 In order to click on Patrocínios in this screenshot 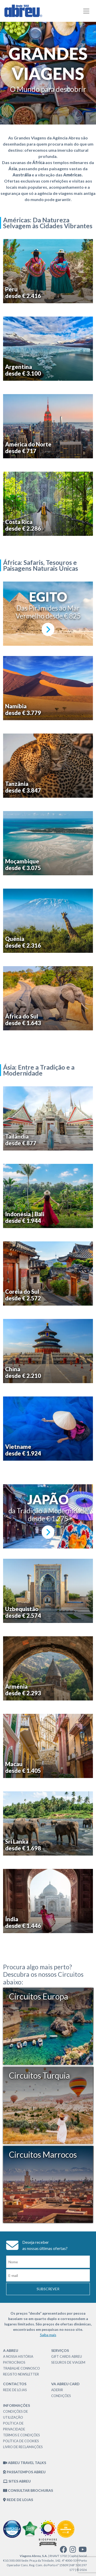, I will do `click(14, 2362)`.